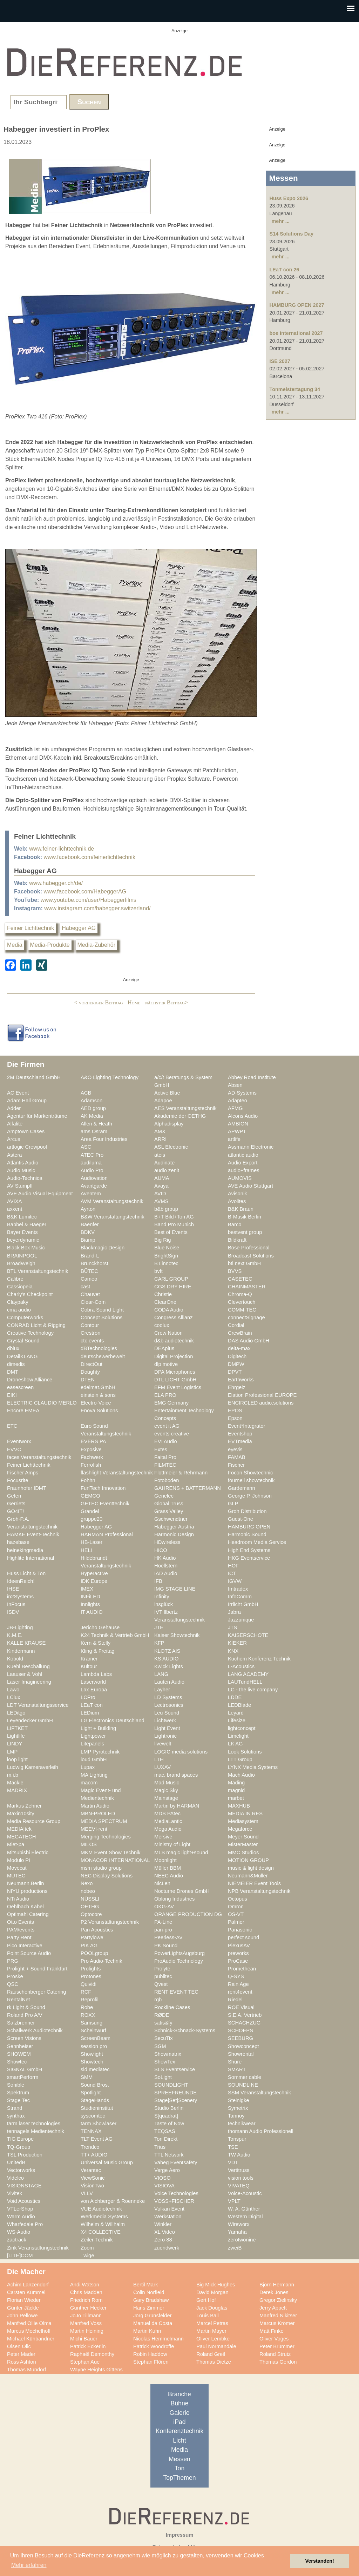  What do you see at coordinates (235, 1410) in the screenshot?
I see `EPOS` at bounding box center [235, 1410].